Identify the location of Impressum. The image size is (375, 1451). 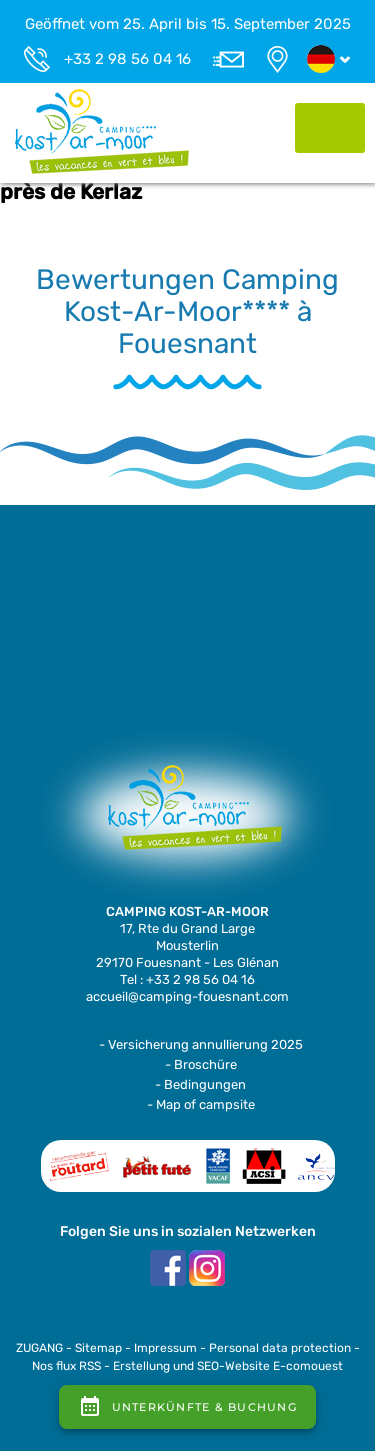
(165, 1348).